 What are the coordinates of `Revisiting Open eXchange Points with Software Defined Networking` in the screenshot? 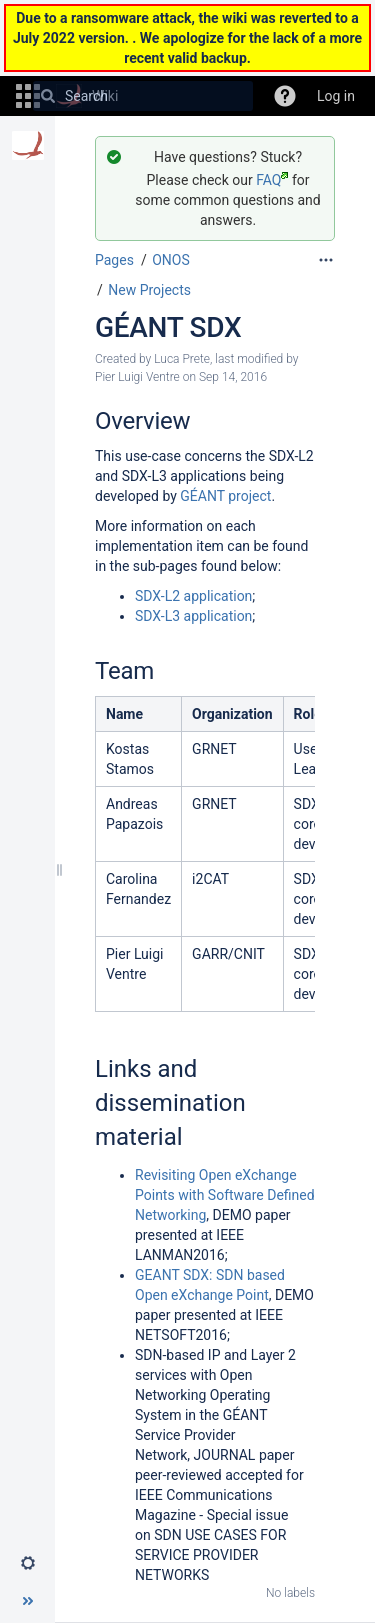 It's located at (225, 1195).